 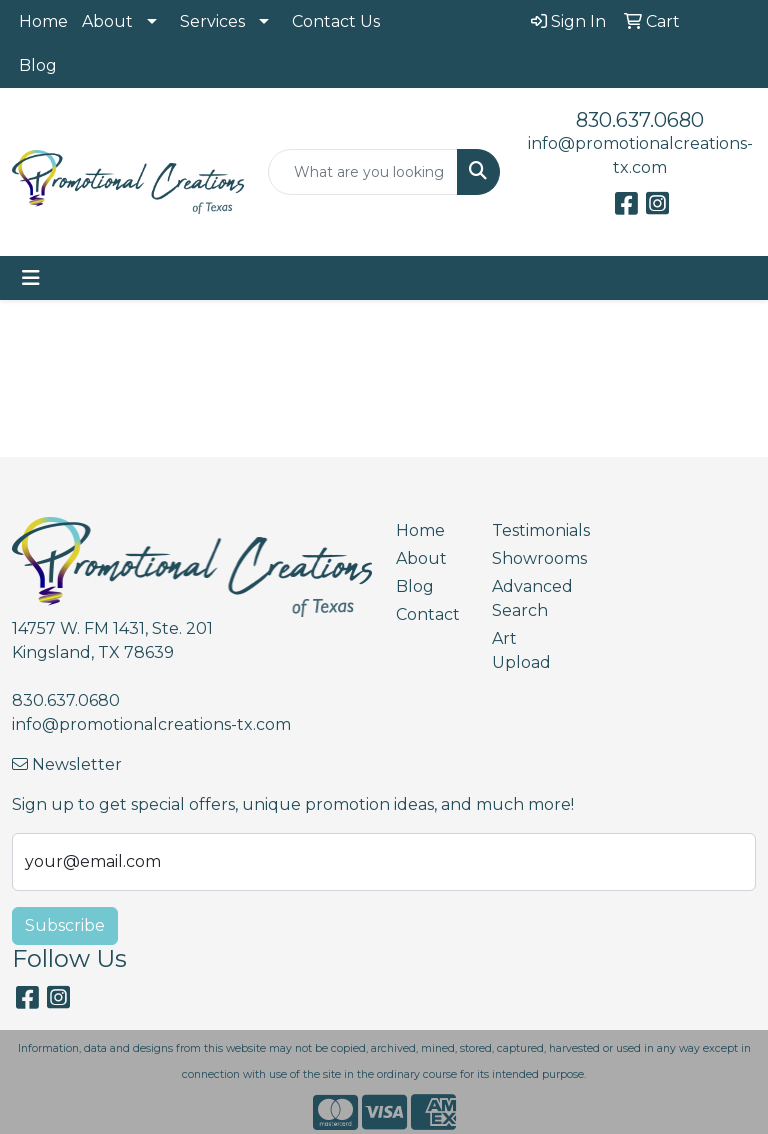 What do you see at coordinates (151, 724) in the screenshot?
I see `info@promotionalcreations-tx.com` at bounding box center [151, 724].